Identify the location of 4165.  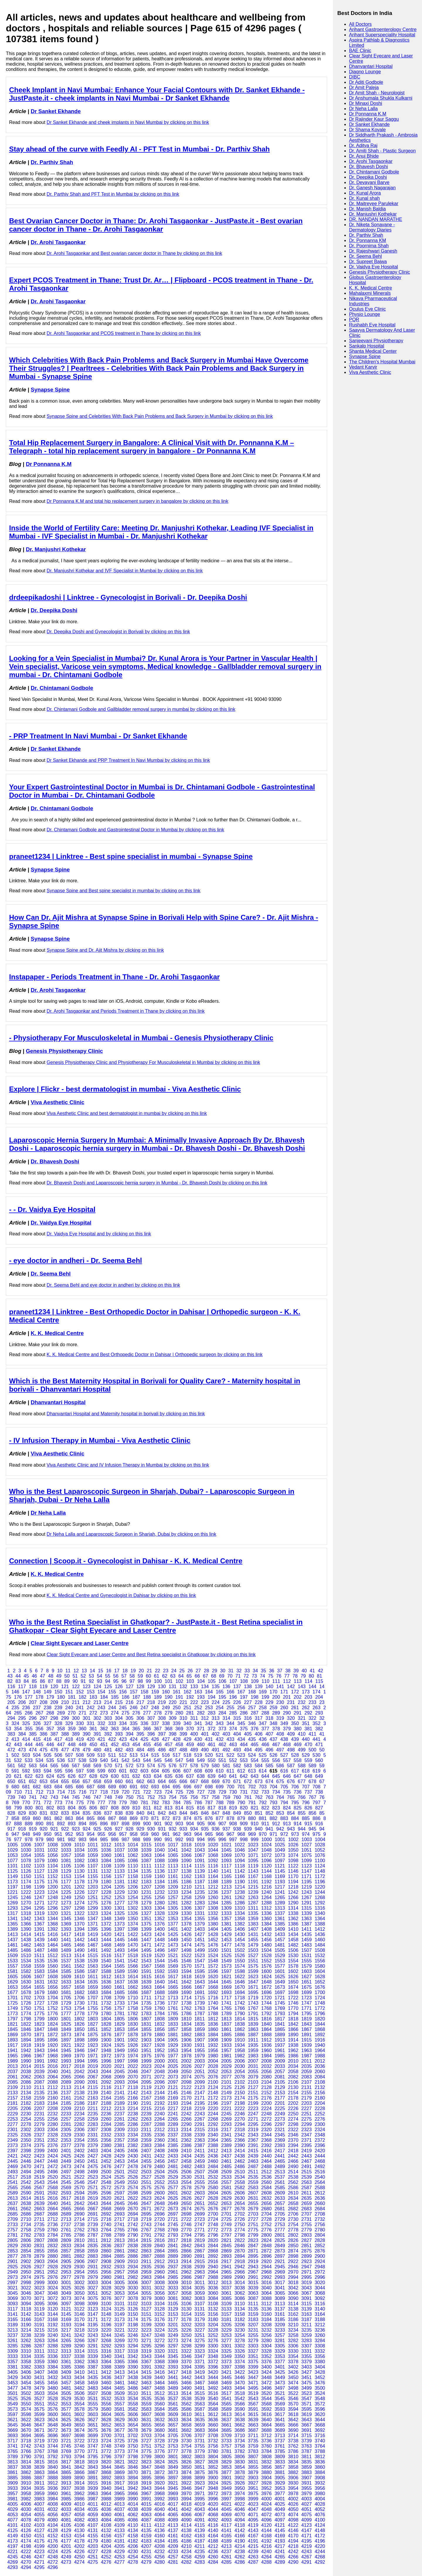
(226, 2535).